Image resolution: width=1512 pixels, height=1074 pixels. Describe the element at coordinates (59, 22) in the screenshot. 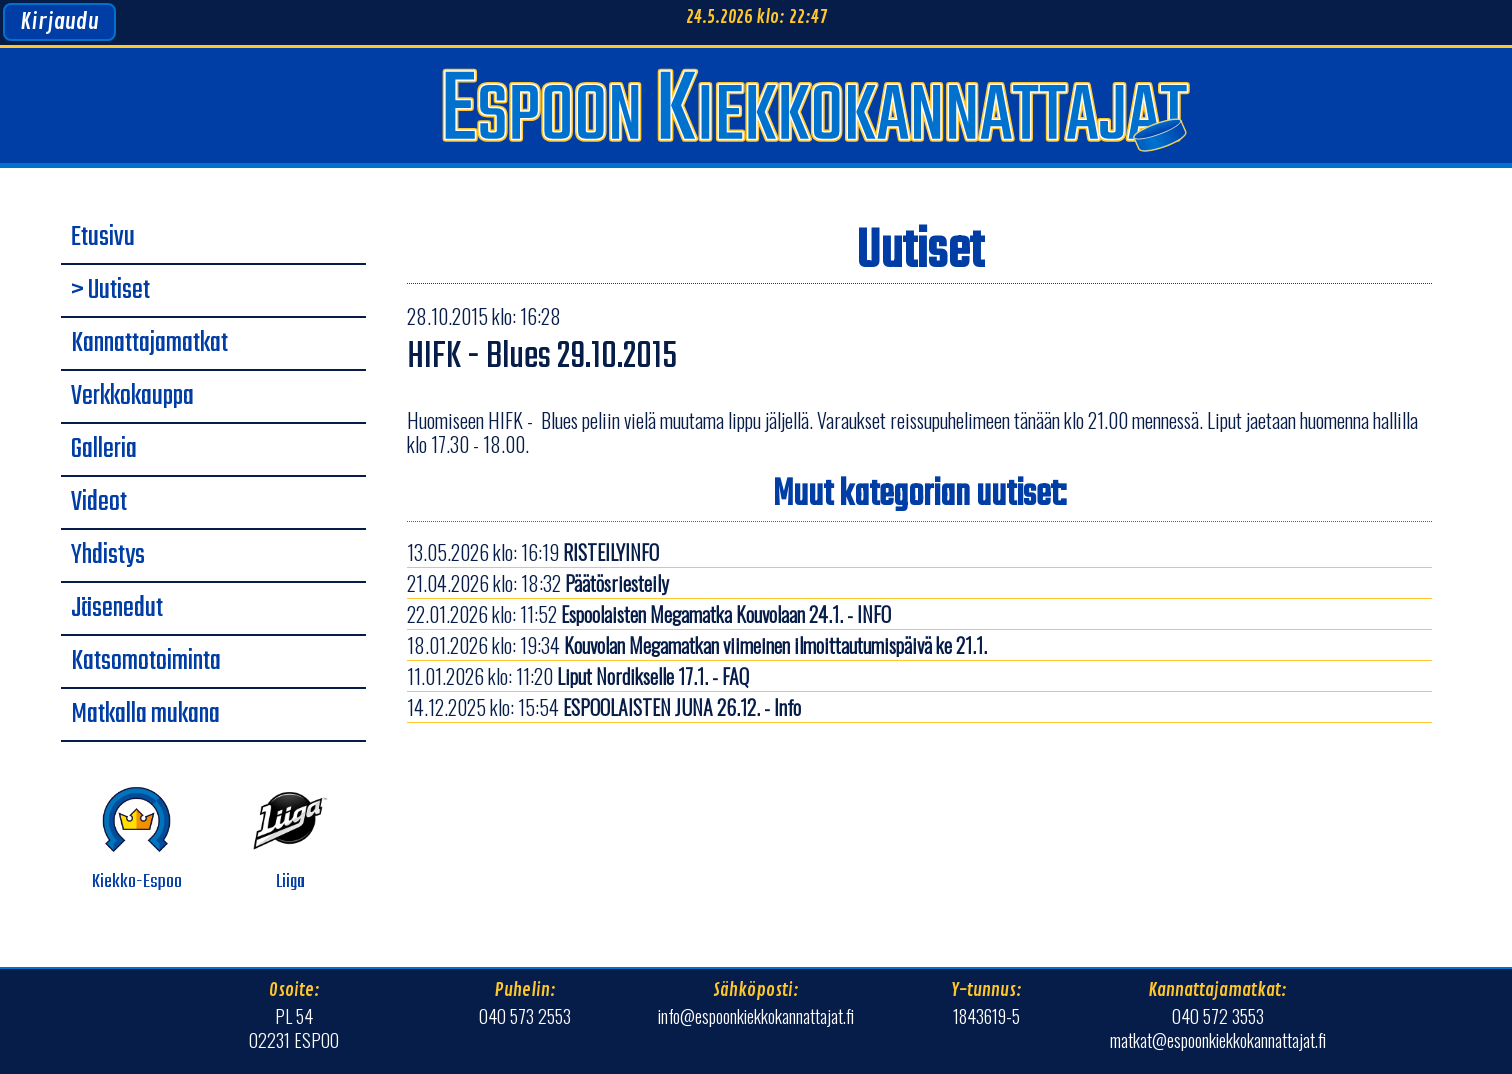

I see `Kirjaudu` at that location.